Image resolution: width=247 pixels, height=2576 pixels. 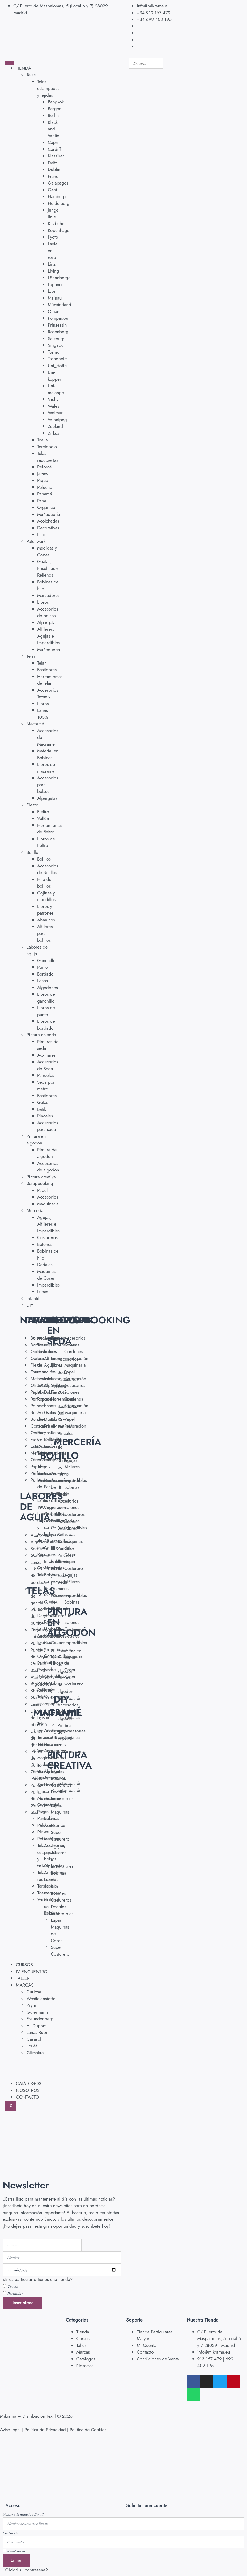 What do you see at coordinates (35, 1210) in the screenshot?
I see `Mercería` at bounding box center [35, 1210].